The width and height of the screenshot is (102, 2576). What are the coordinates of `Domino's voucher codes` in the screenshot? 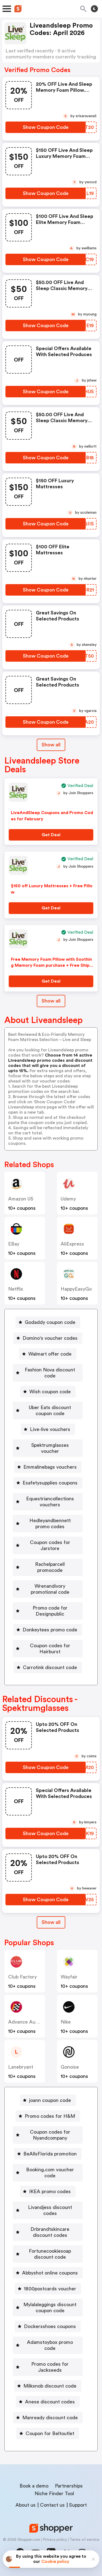 It's located at (50, 1338).